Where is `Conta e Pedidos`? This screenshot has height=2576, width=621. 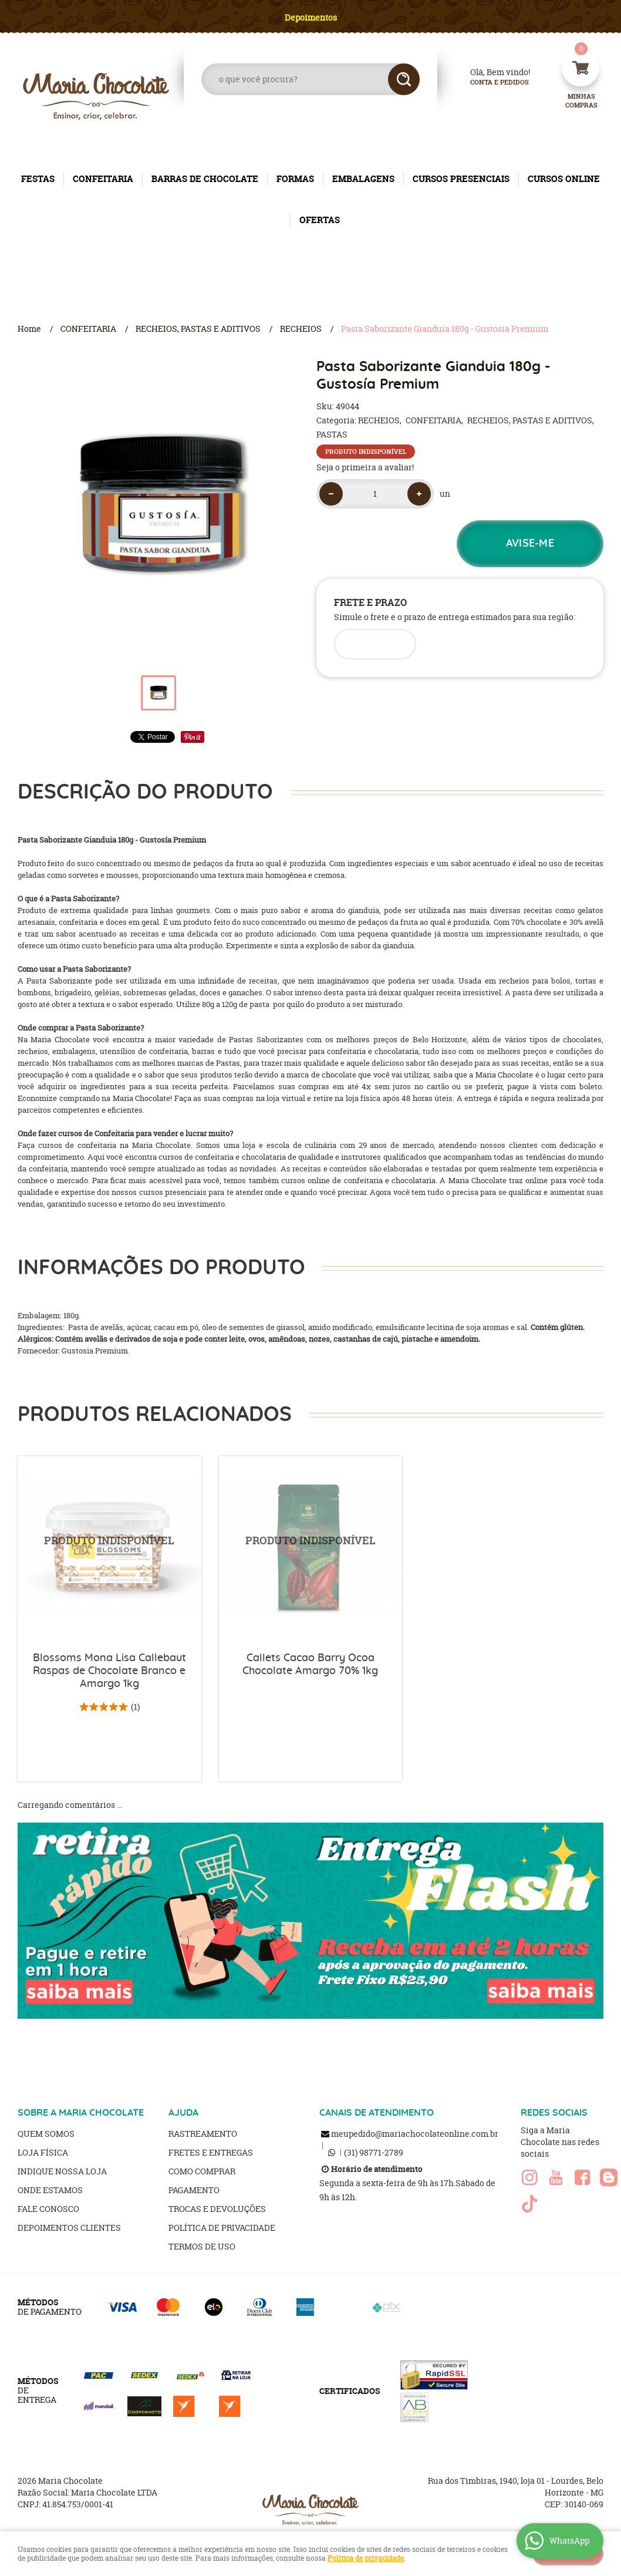 Conta e Pedidos is located at coordinates (489, 82).